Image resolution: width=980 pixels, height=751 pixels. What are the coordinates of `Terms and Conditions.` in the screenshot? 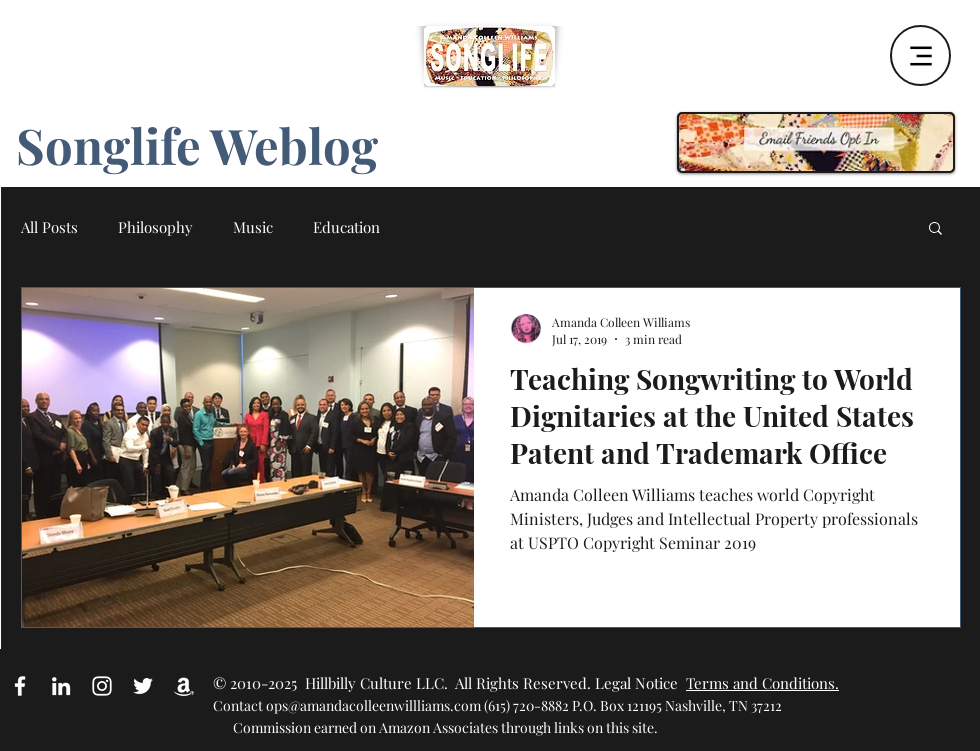 It's located at (762, 683).